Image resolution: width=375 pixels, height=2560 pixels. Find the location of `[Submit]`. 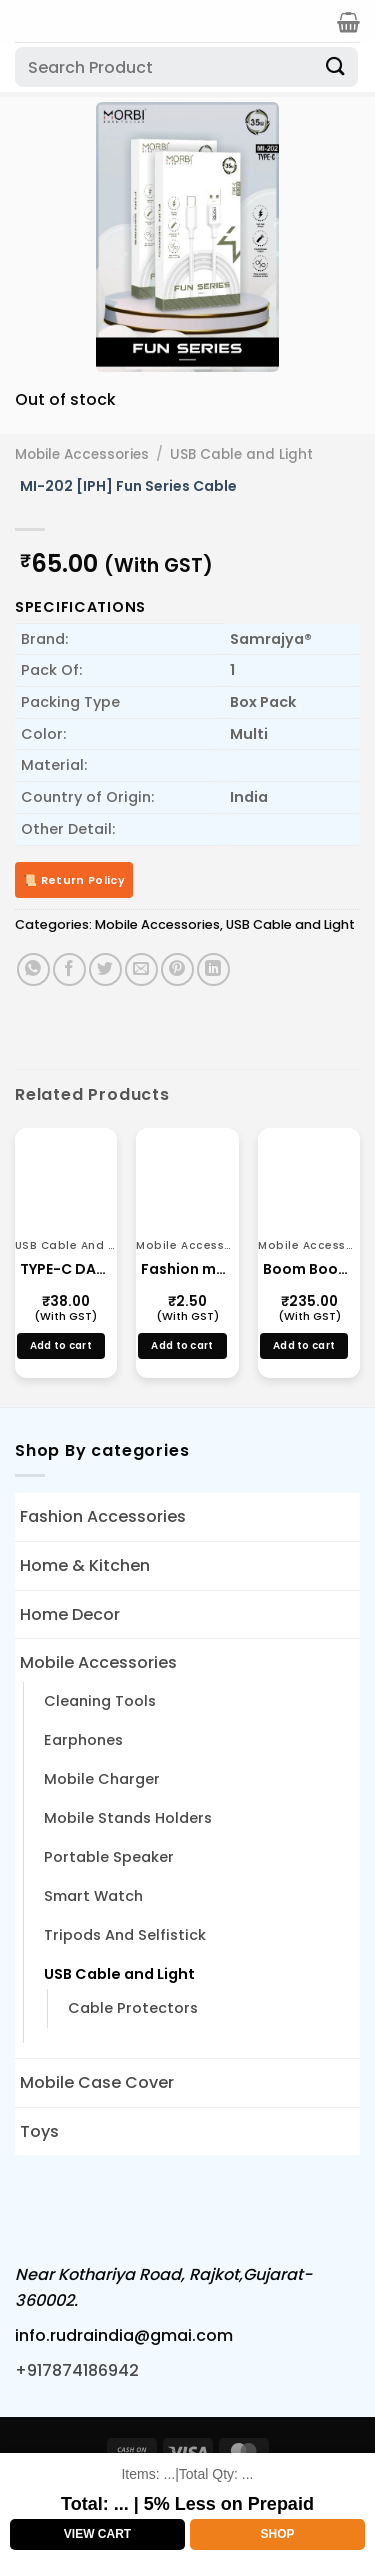

[Submit] is located at coordinates (336, 66).